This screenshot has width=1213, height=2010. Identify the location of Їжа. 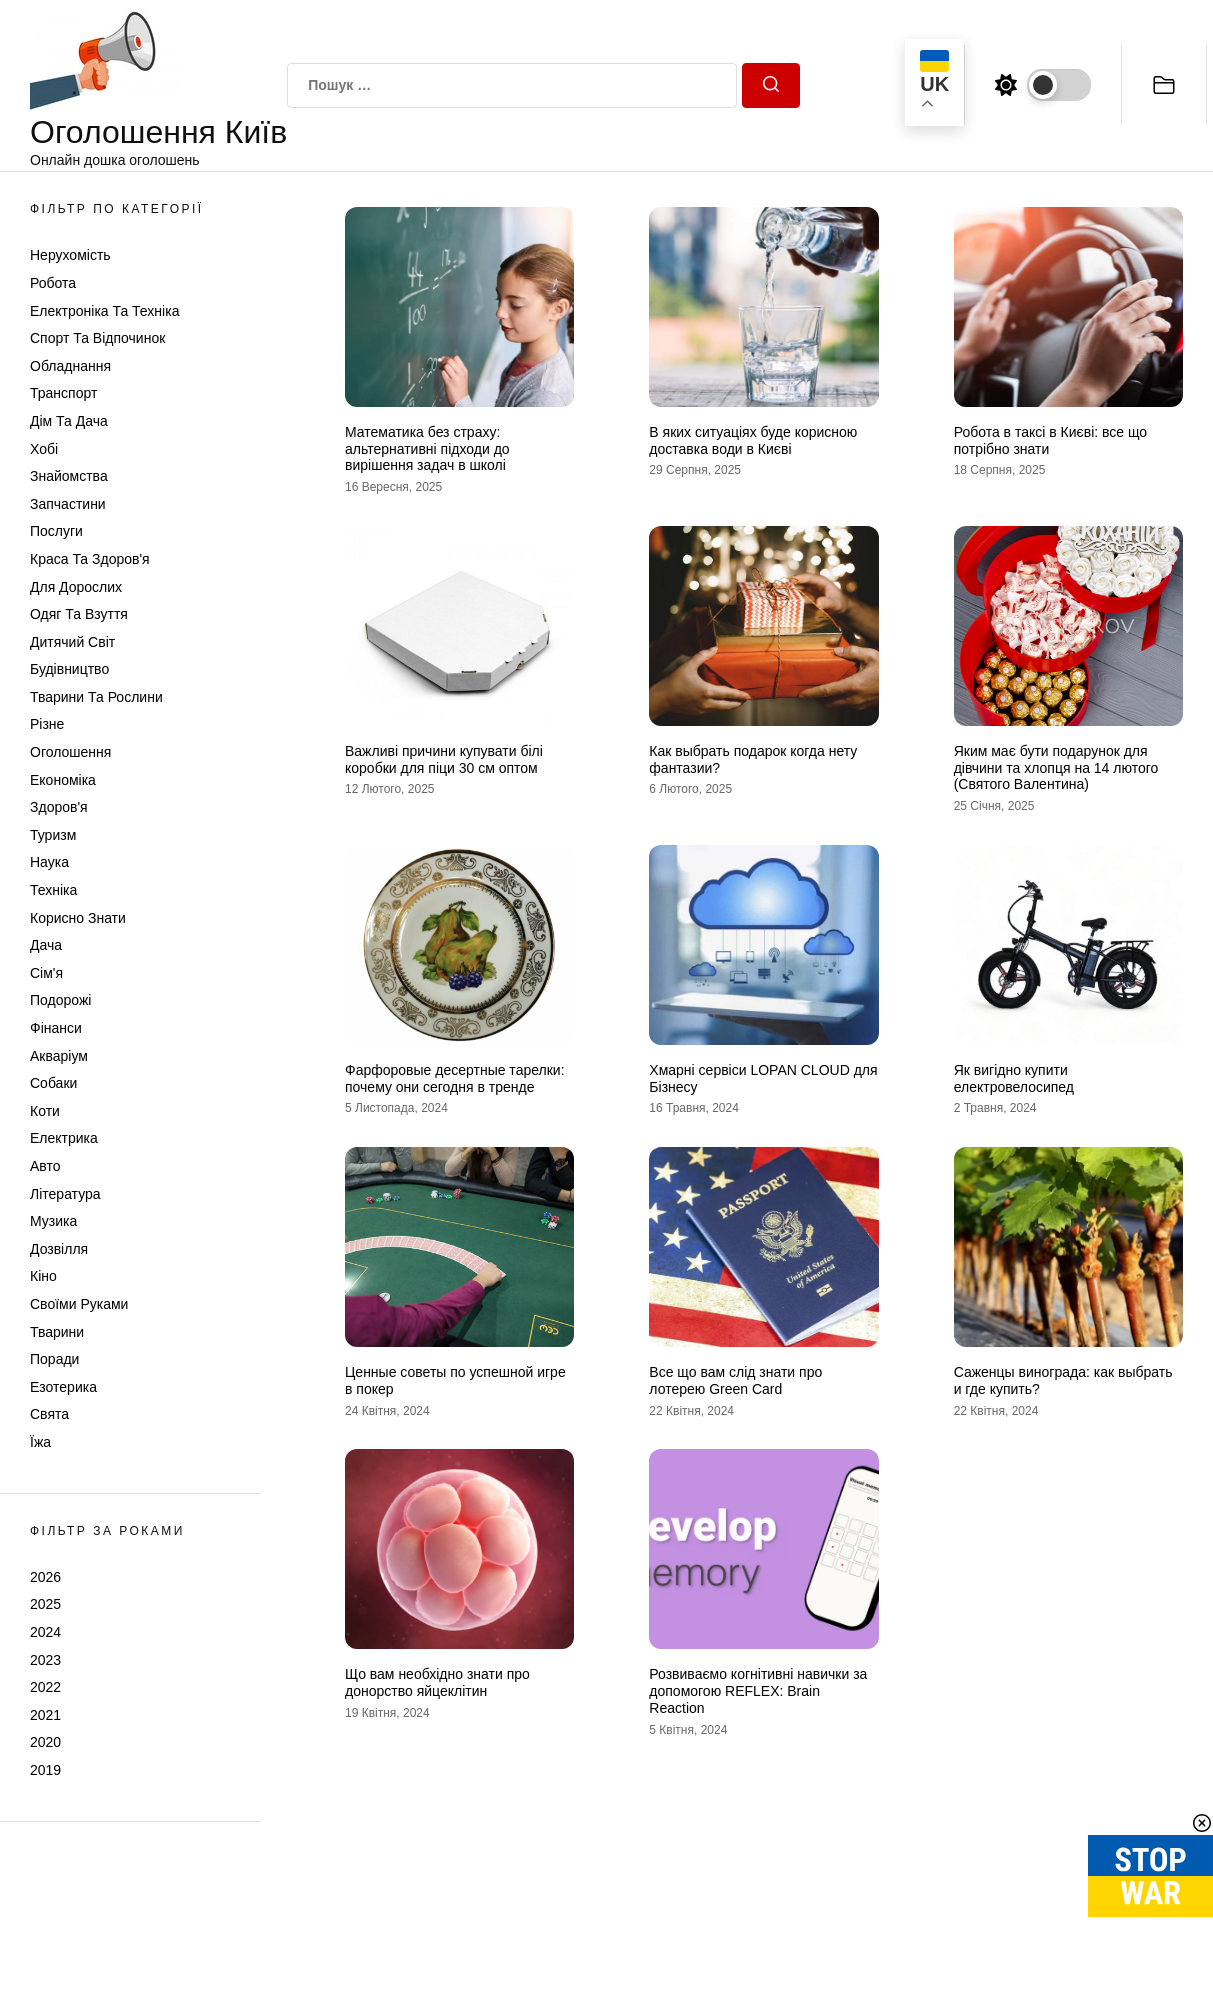
(40, 1442).